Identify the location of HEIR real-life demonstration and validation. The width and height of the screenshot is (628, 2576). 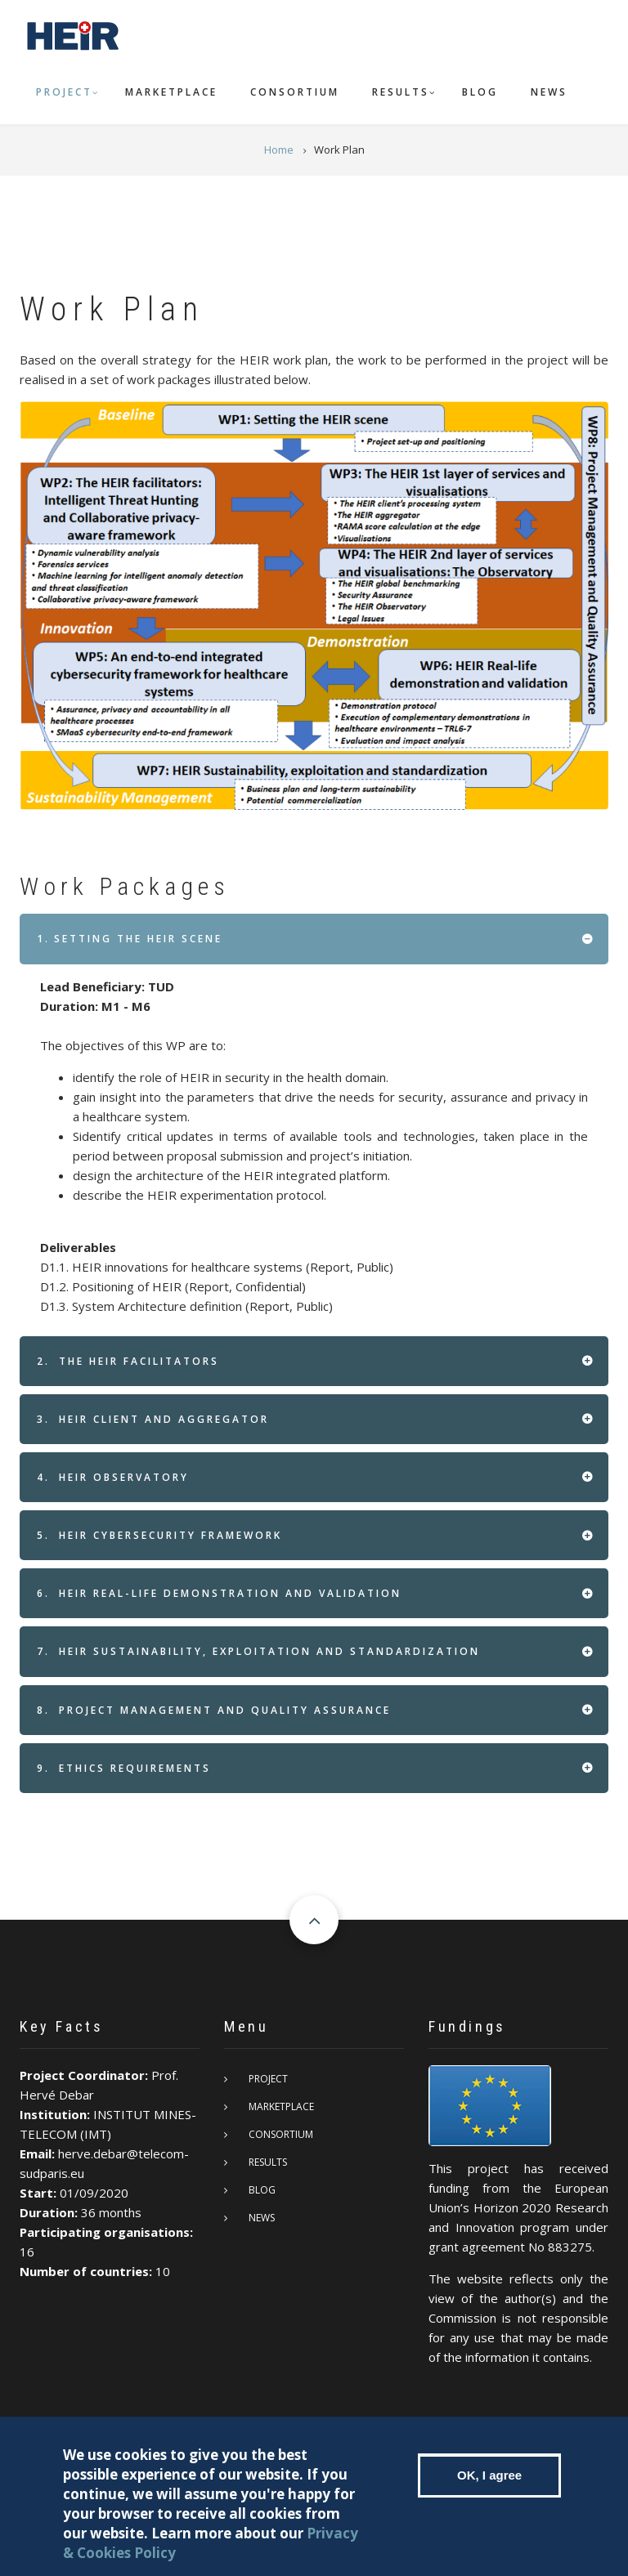
(219, 1593).